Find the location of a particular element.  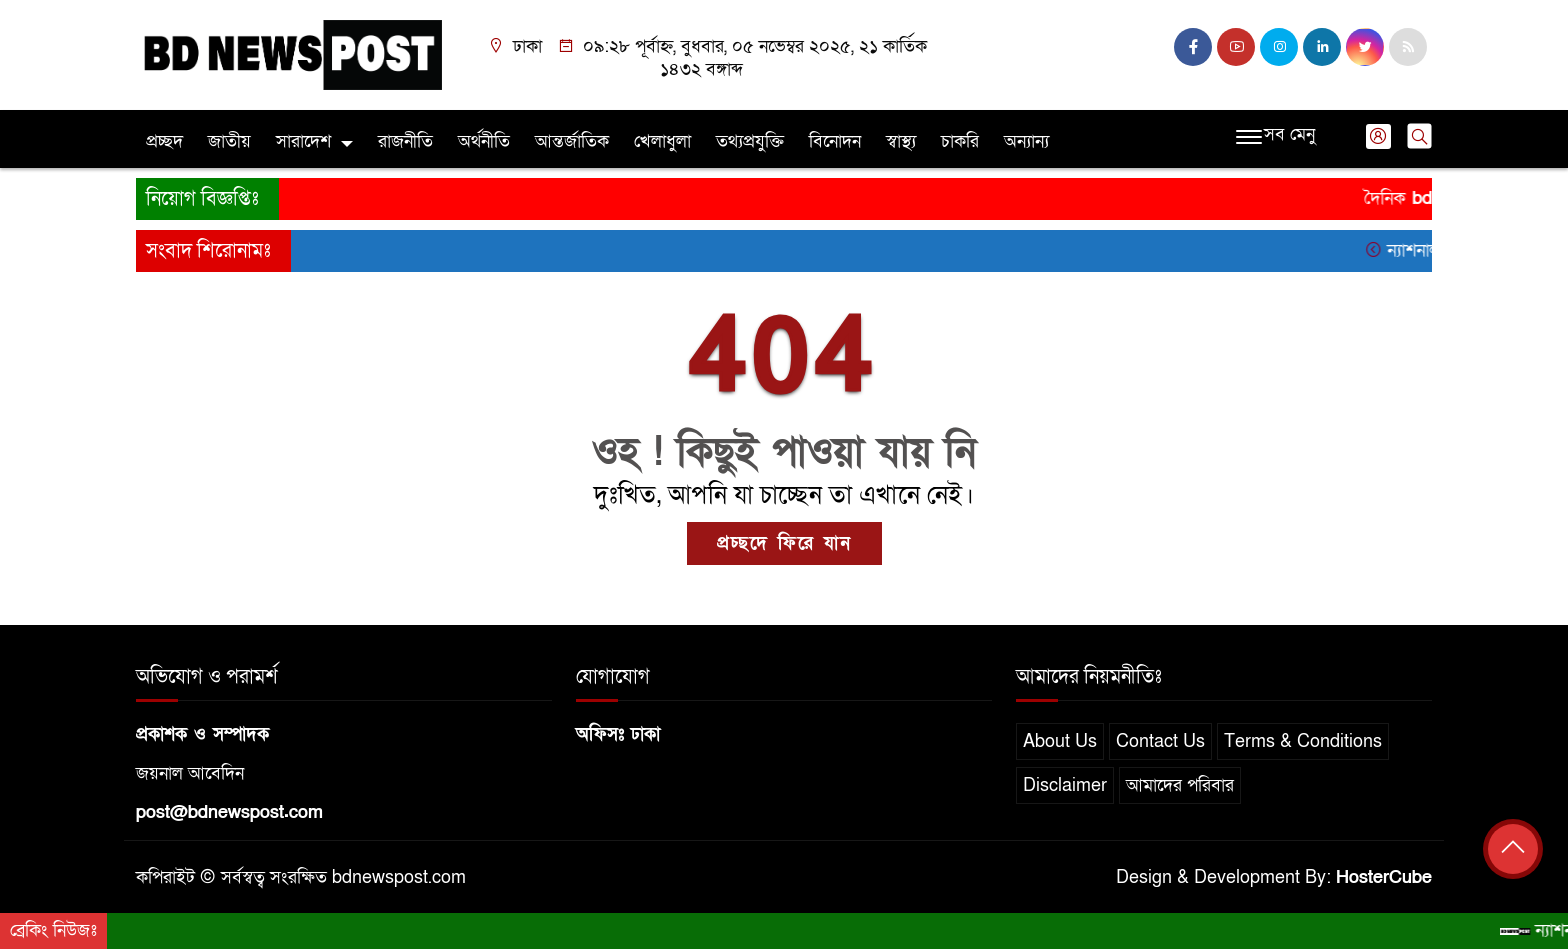

তথ্যপ্রযুক্তি is located at coordinates (750, 141).